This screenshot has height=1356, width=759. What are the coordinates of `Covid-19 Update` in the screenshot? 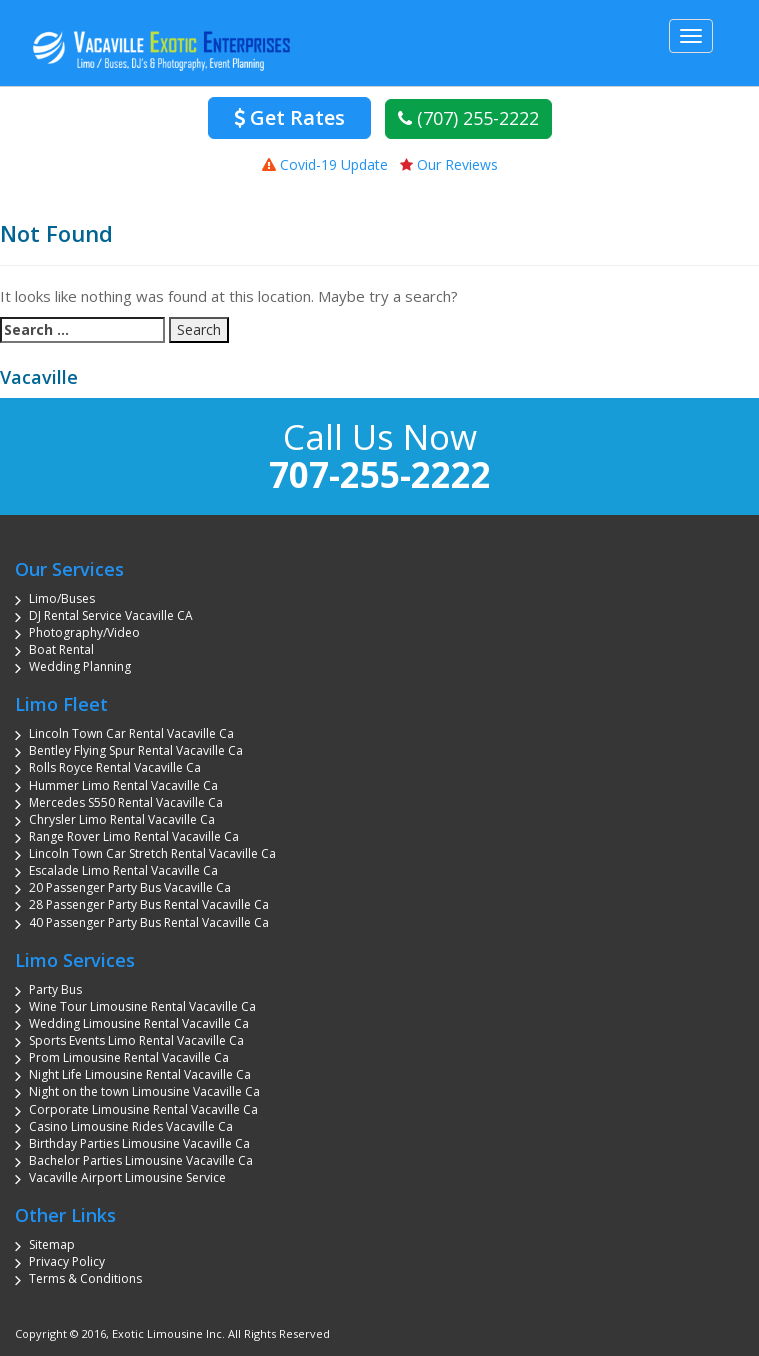 It's located at (325, 164).